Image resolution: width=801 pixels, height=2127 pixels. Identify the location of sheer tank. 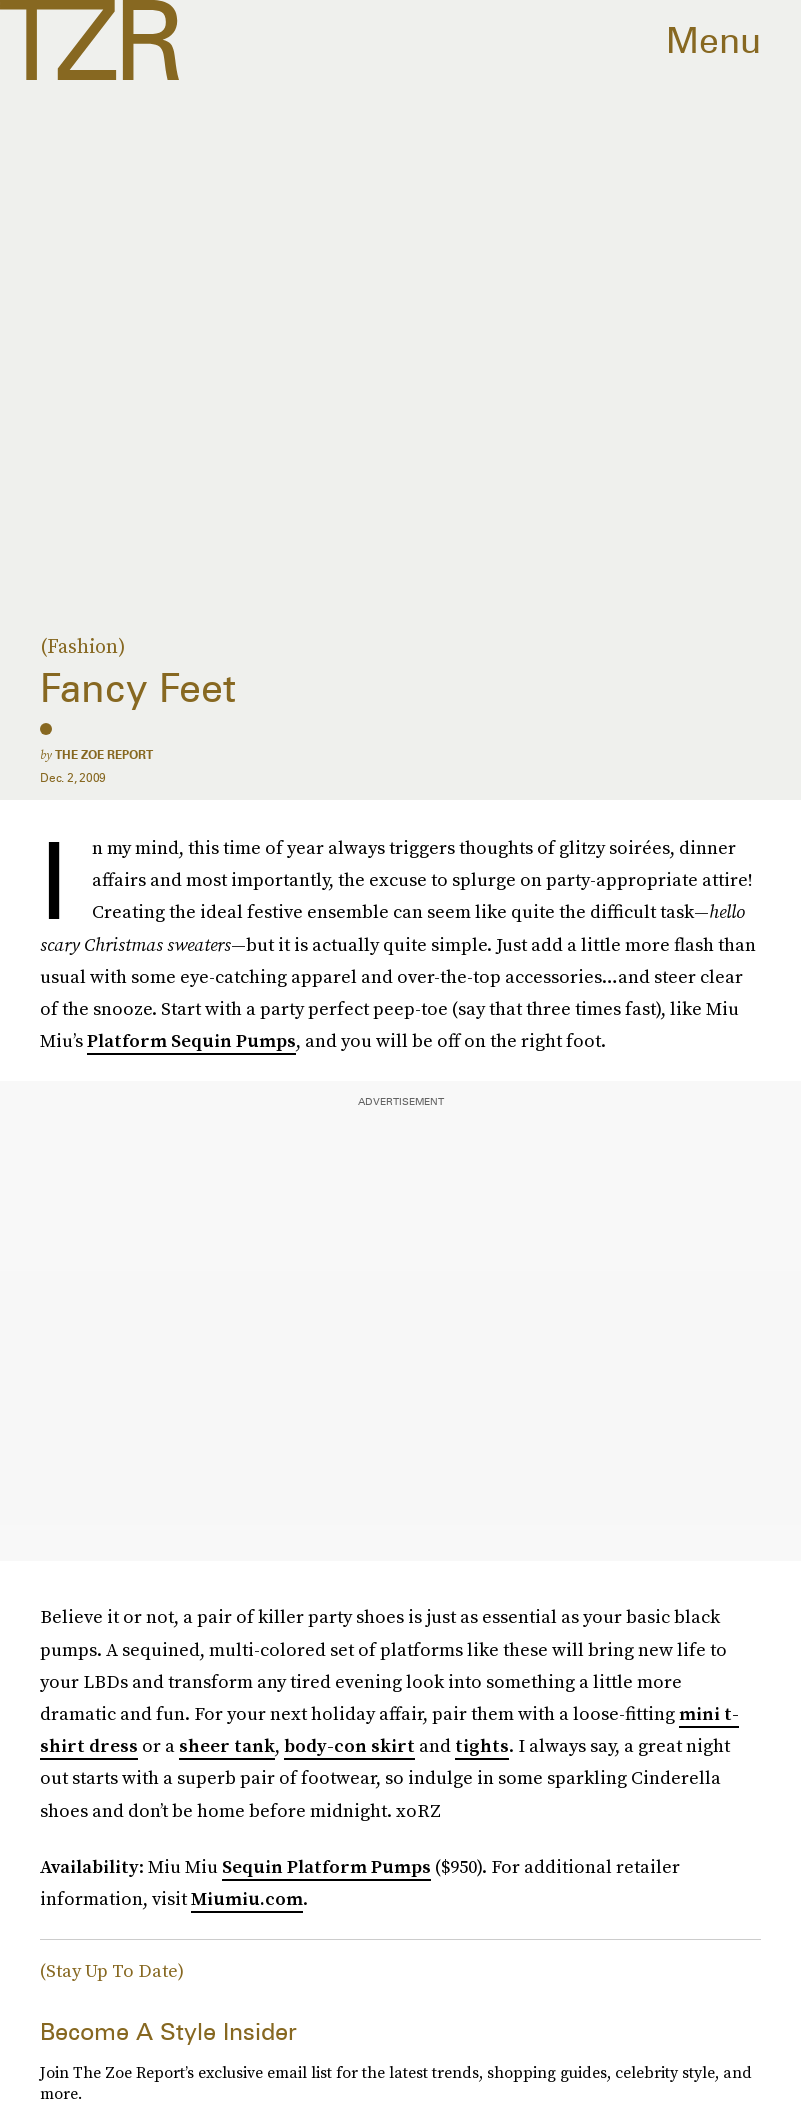
(227, 1745).